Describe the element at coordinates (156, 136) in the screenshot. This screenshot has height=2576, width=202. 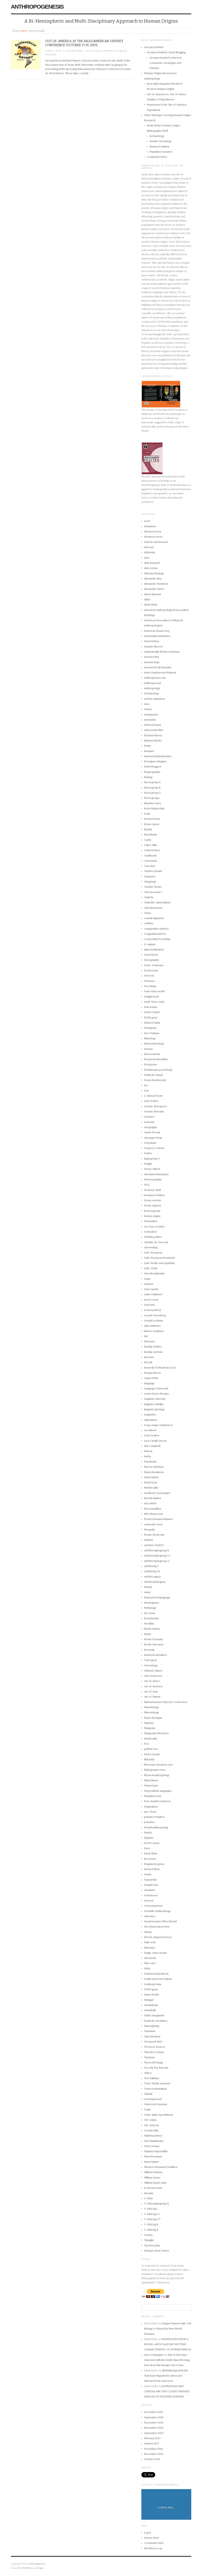
I see `Archaeology` at that location.